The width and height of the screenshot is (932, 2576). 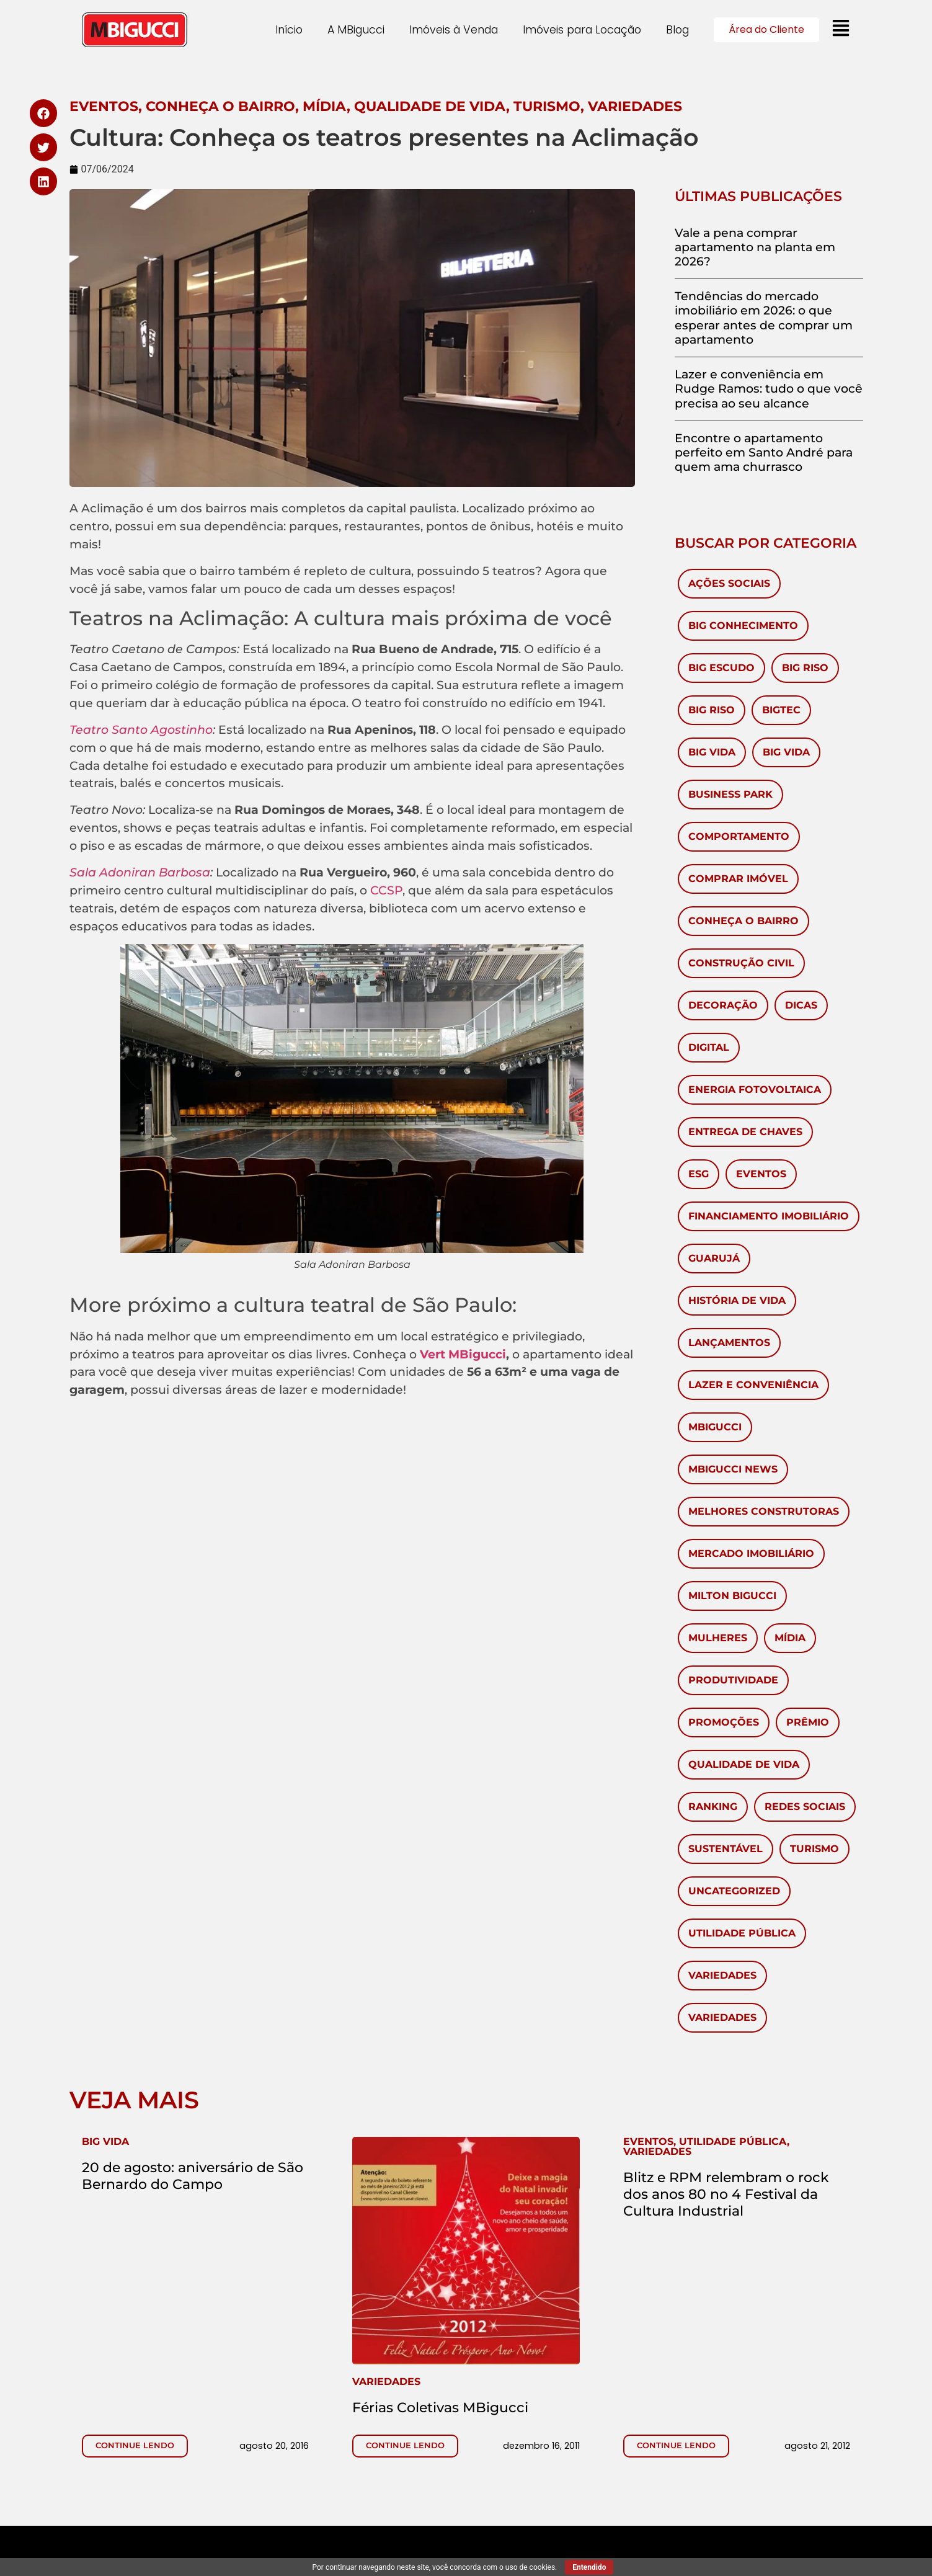 What do you see at coordinates (786, 752) in the screenshot?
I see `Big Vida [Big Vida (4 itens)]` at bounding box center [786, 752].